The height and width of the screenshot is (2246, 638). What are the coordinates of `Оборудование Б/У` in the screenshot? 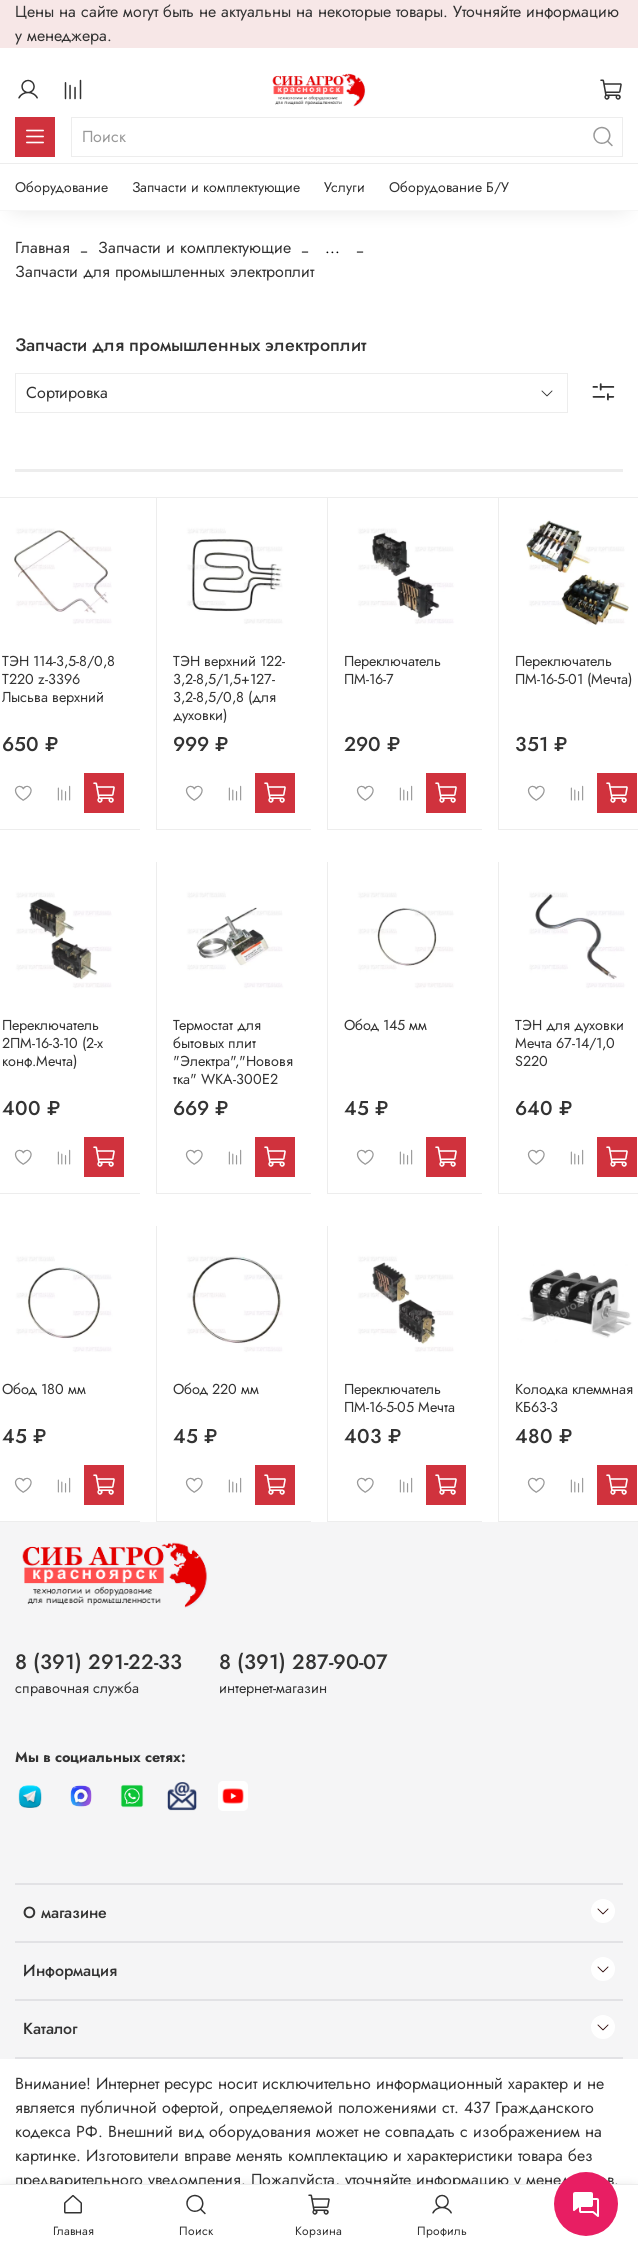 It's located at (449, 187).